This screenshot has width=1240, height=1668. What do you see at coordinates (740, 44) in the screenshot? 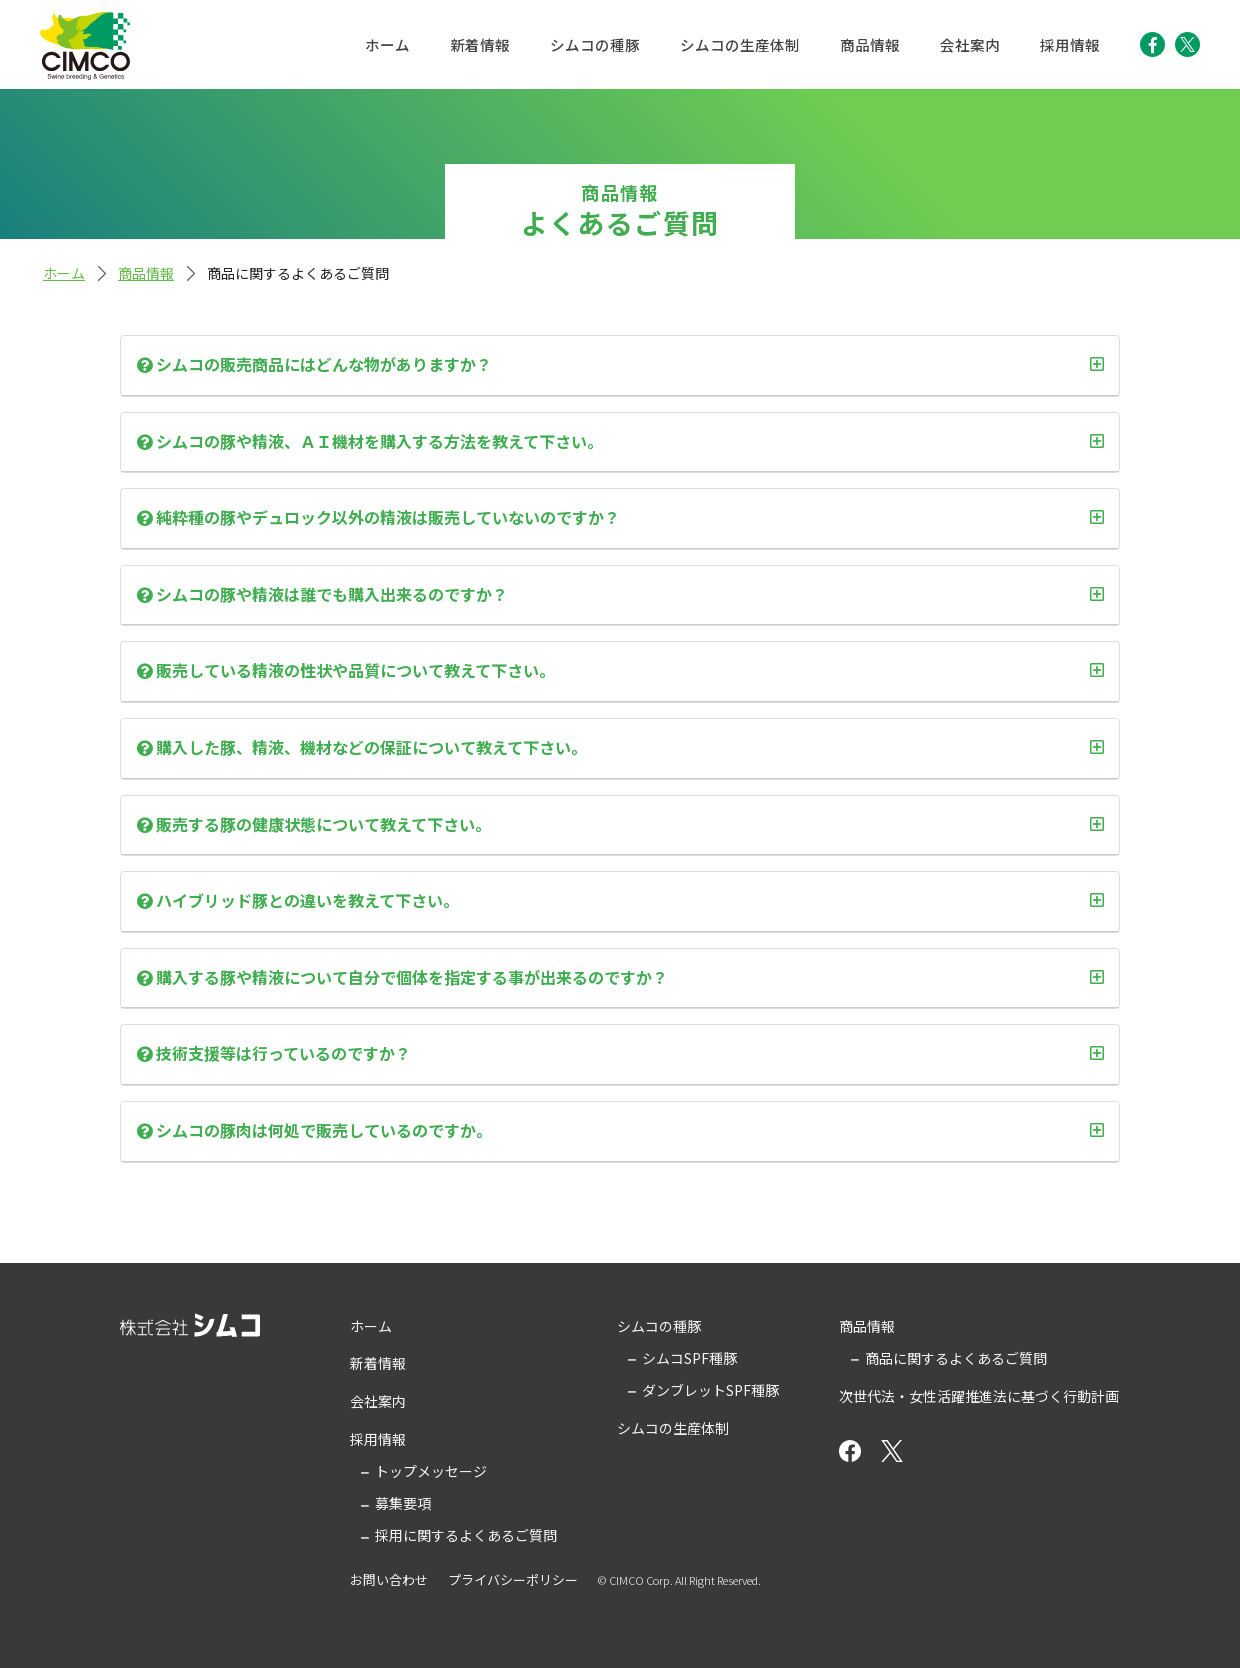
I see `シムコの生産体制` at bounding box center [740, 44].